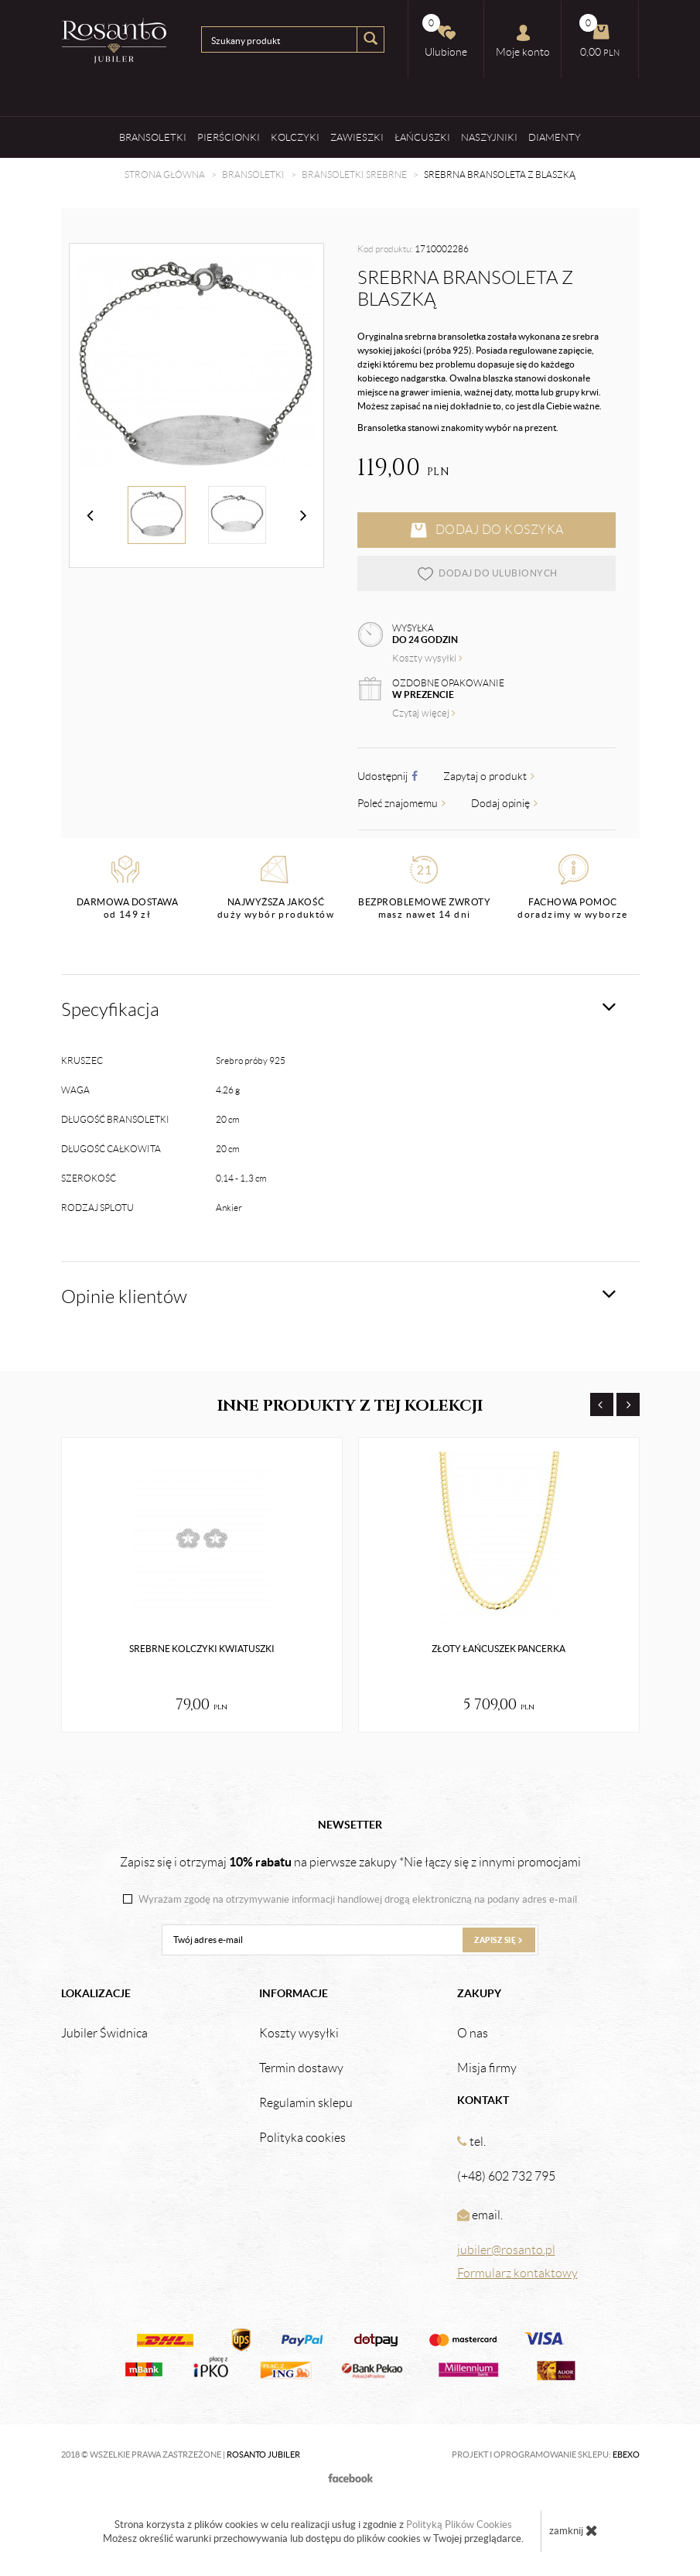 The image size is (700, 2576). I want to click on Naszyjniki, so click(489, 137).